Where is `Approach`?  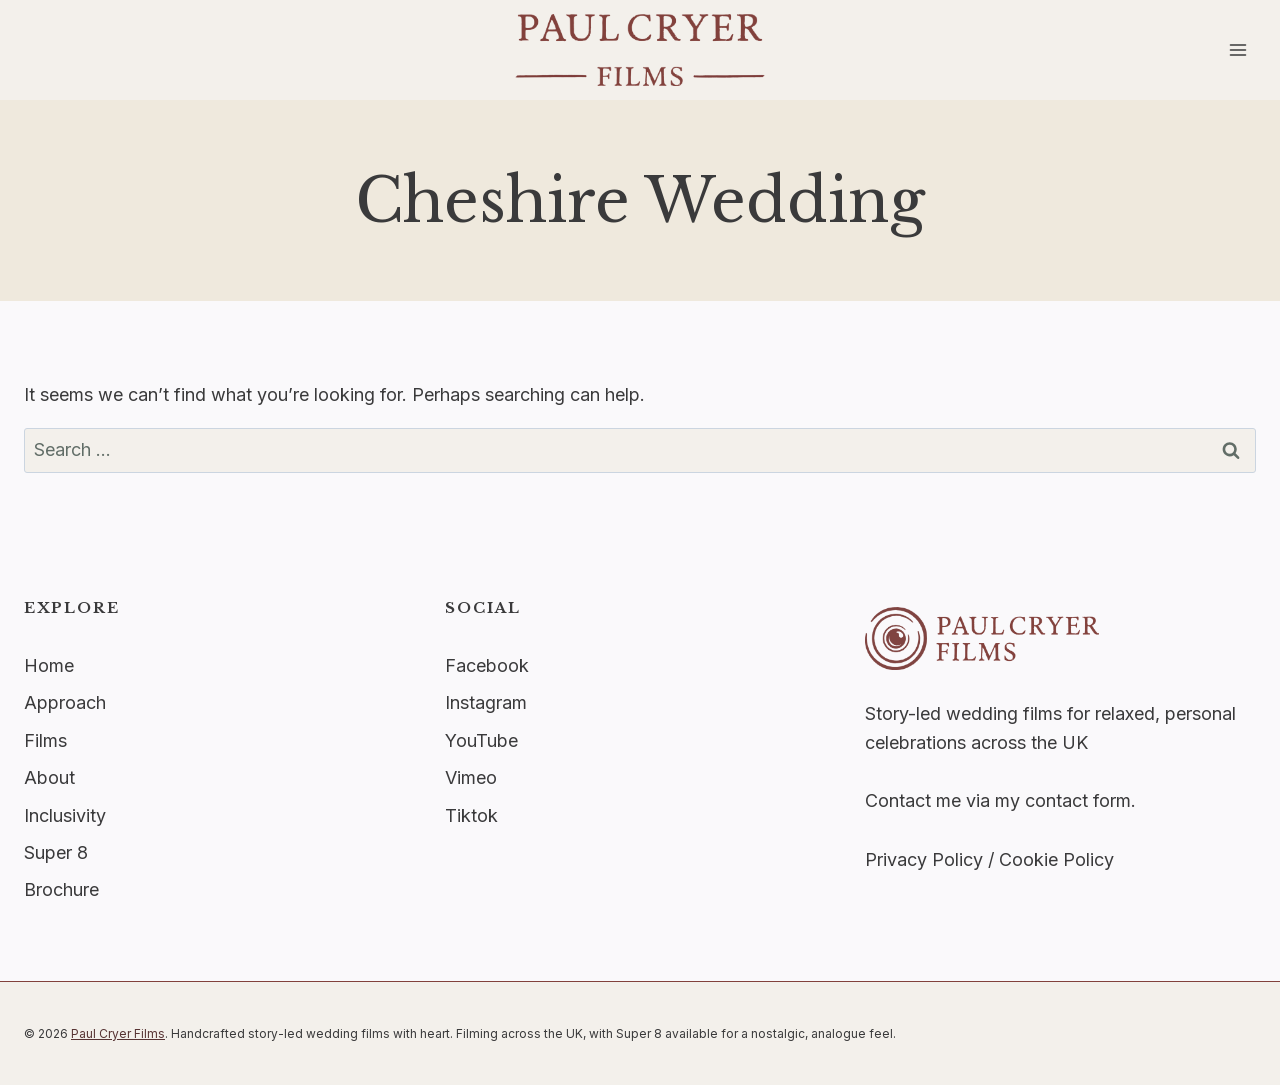
Approach is located at coordinates (65, 702).